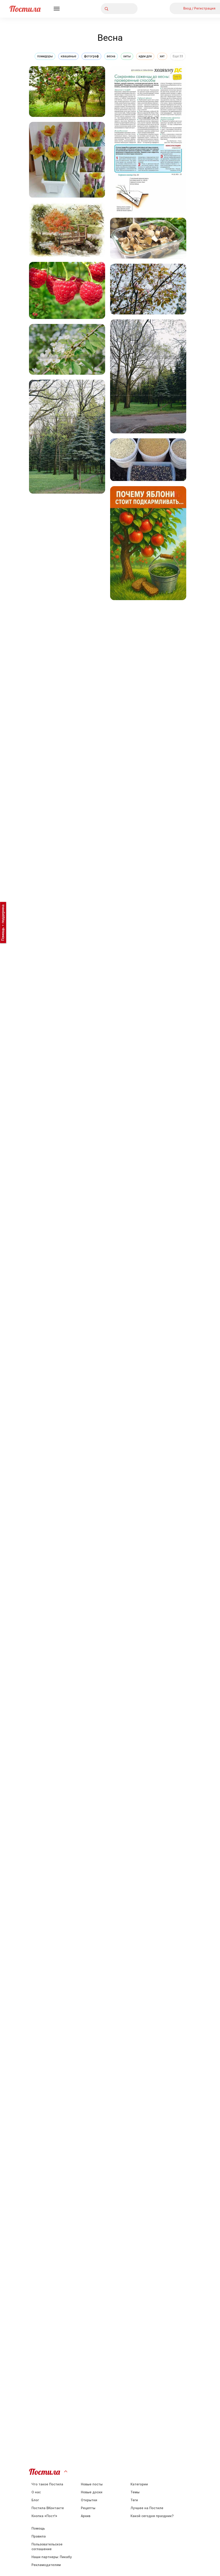 Image resolution: width=220 pixels, height=2576 pixels. I want to click on Темы, so click(134, 2492).